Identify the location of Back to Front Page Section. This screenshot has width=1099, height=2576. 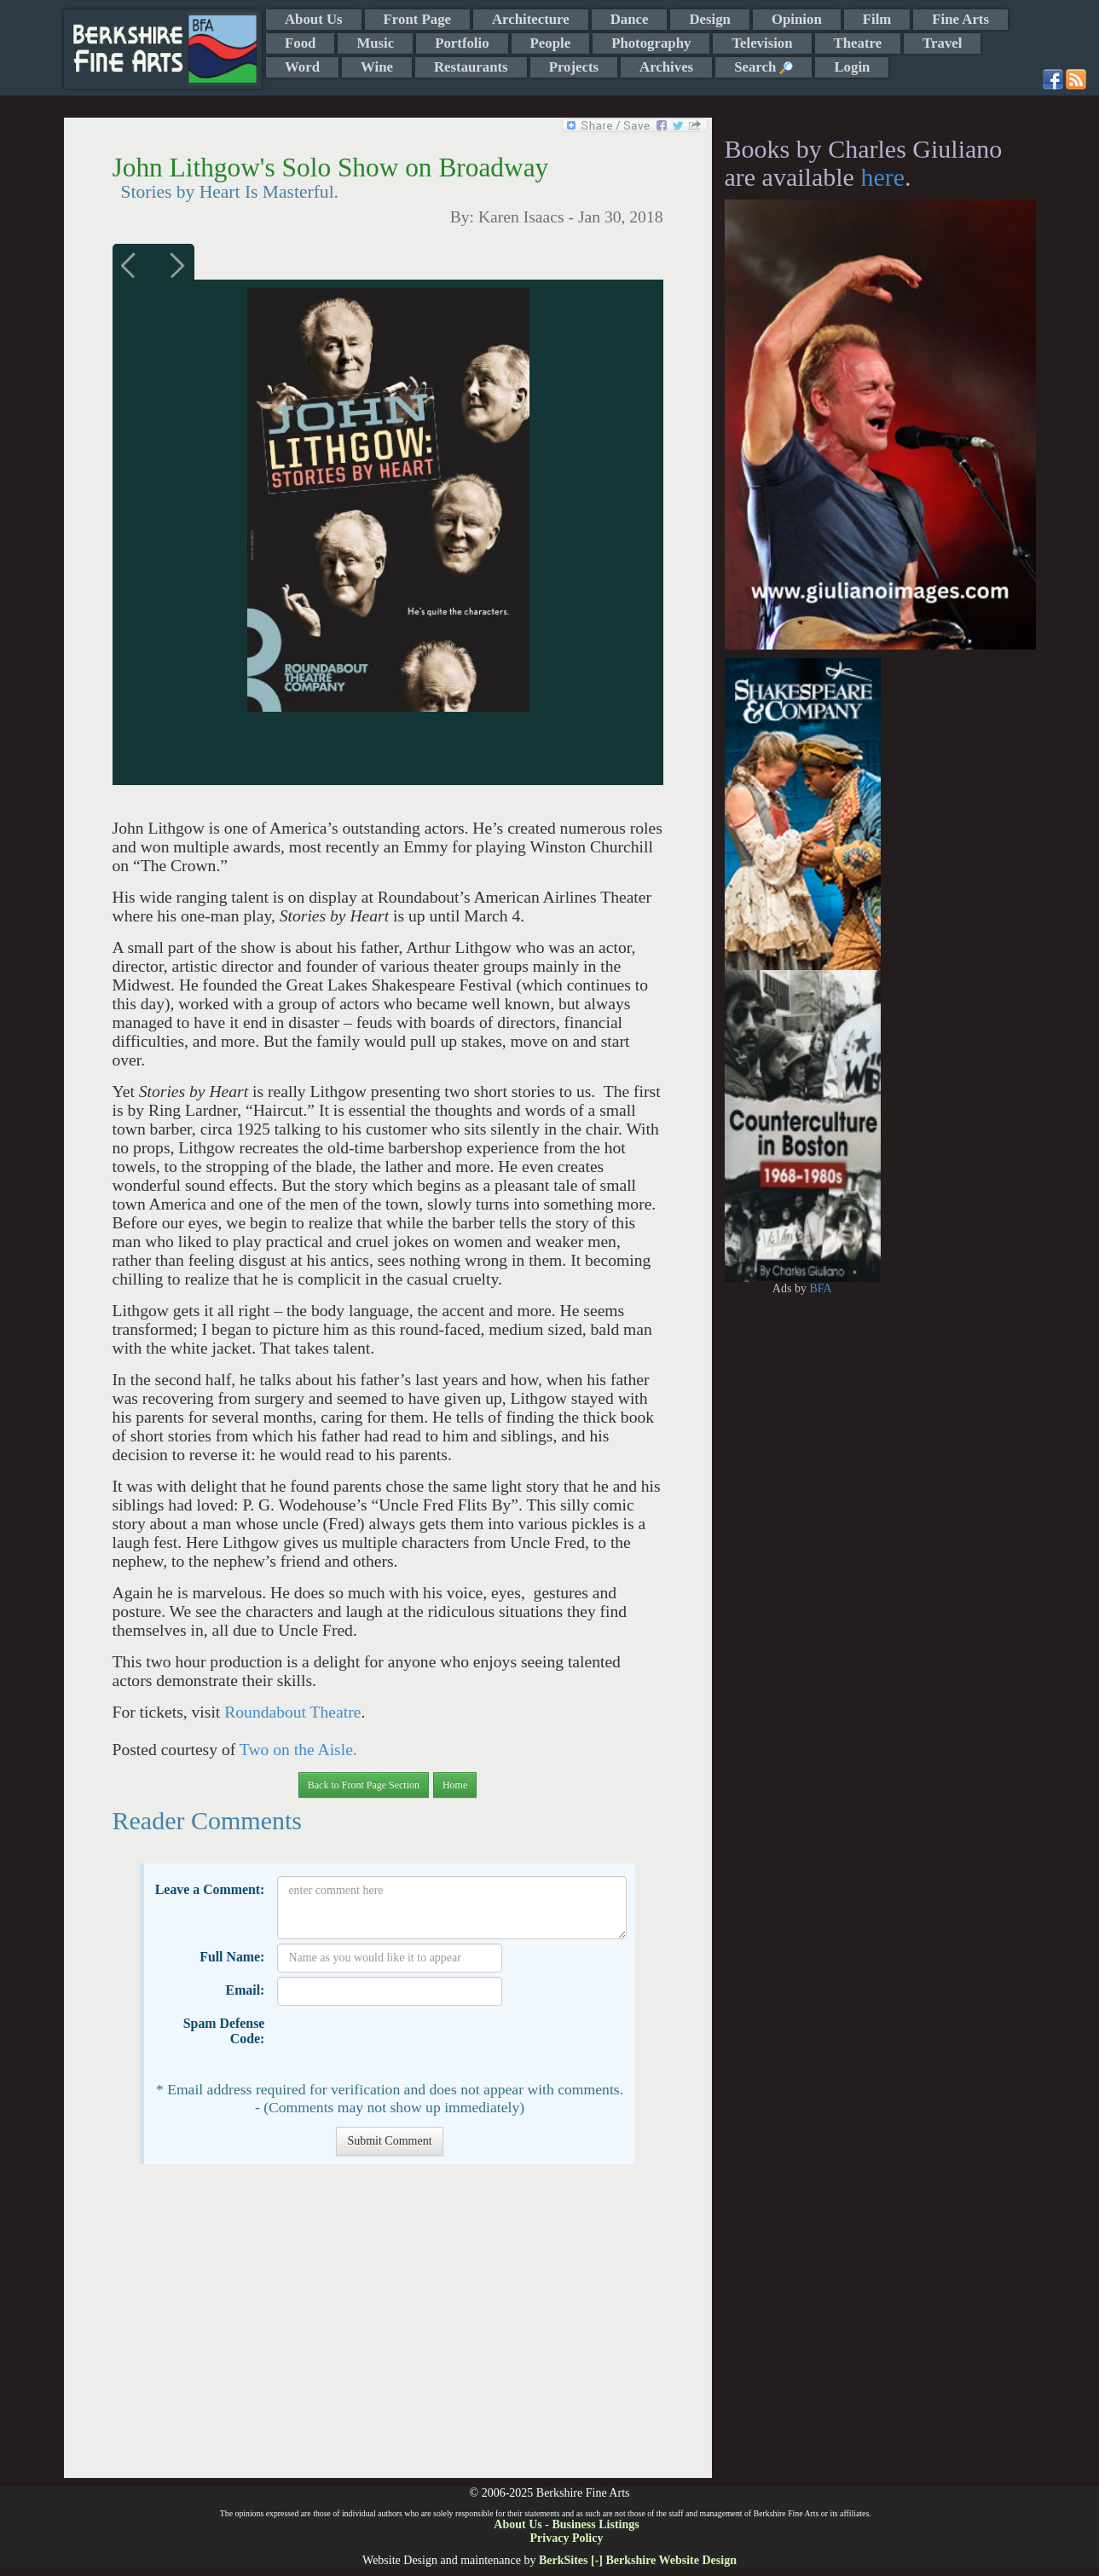
(363, 1785).